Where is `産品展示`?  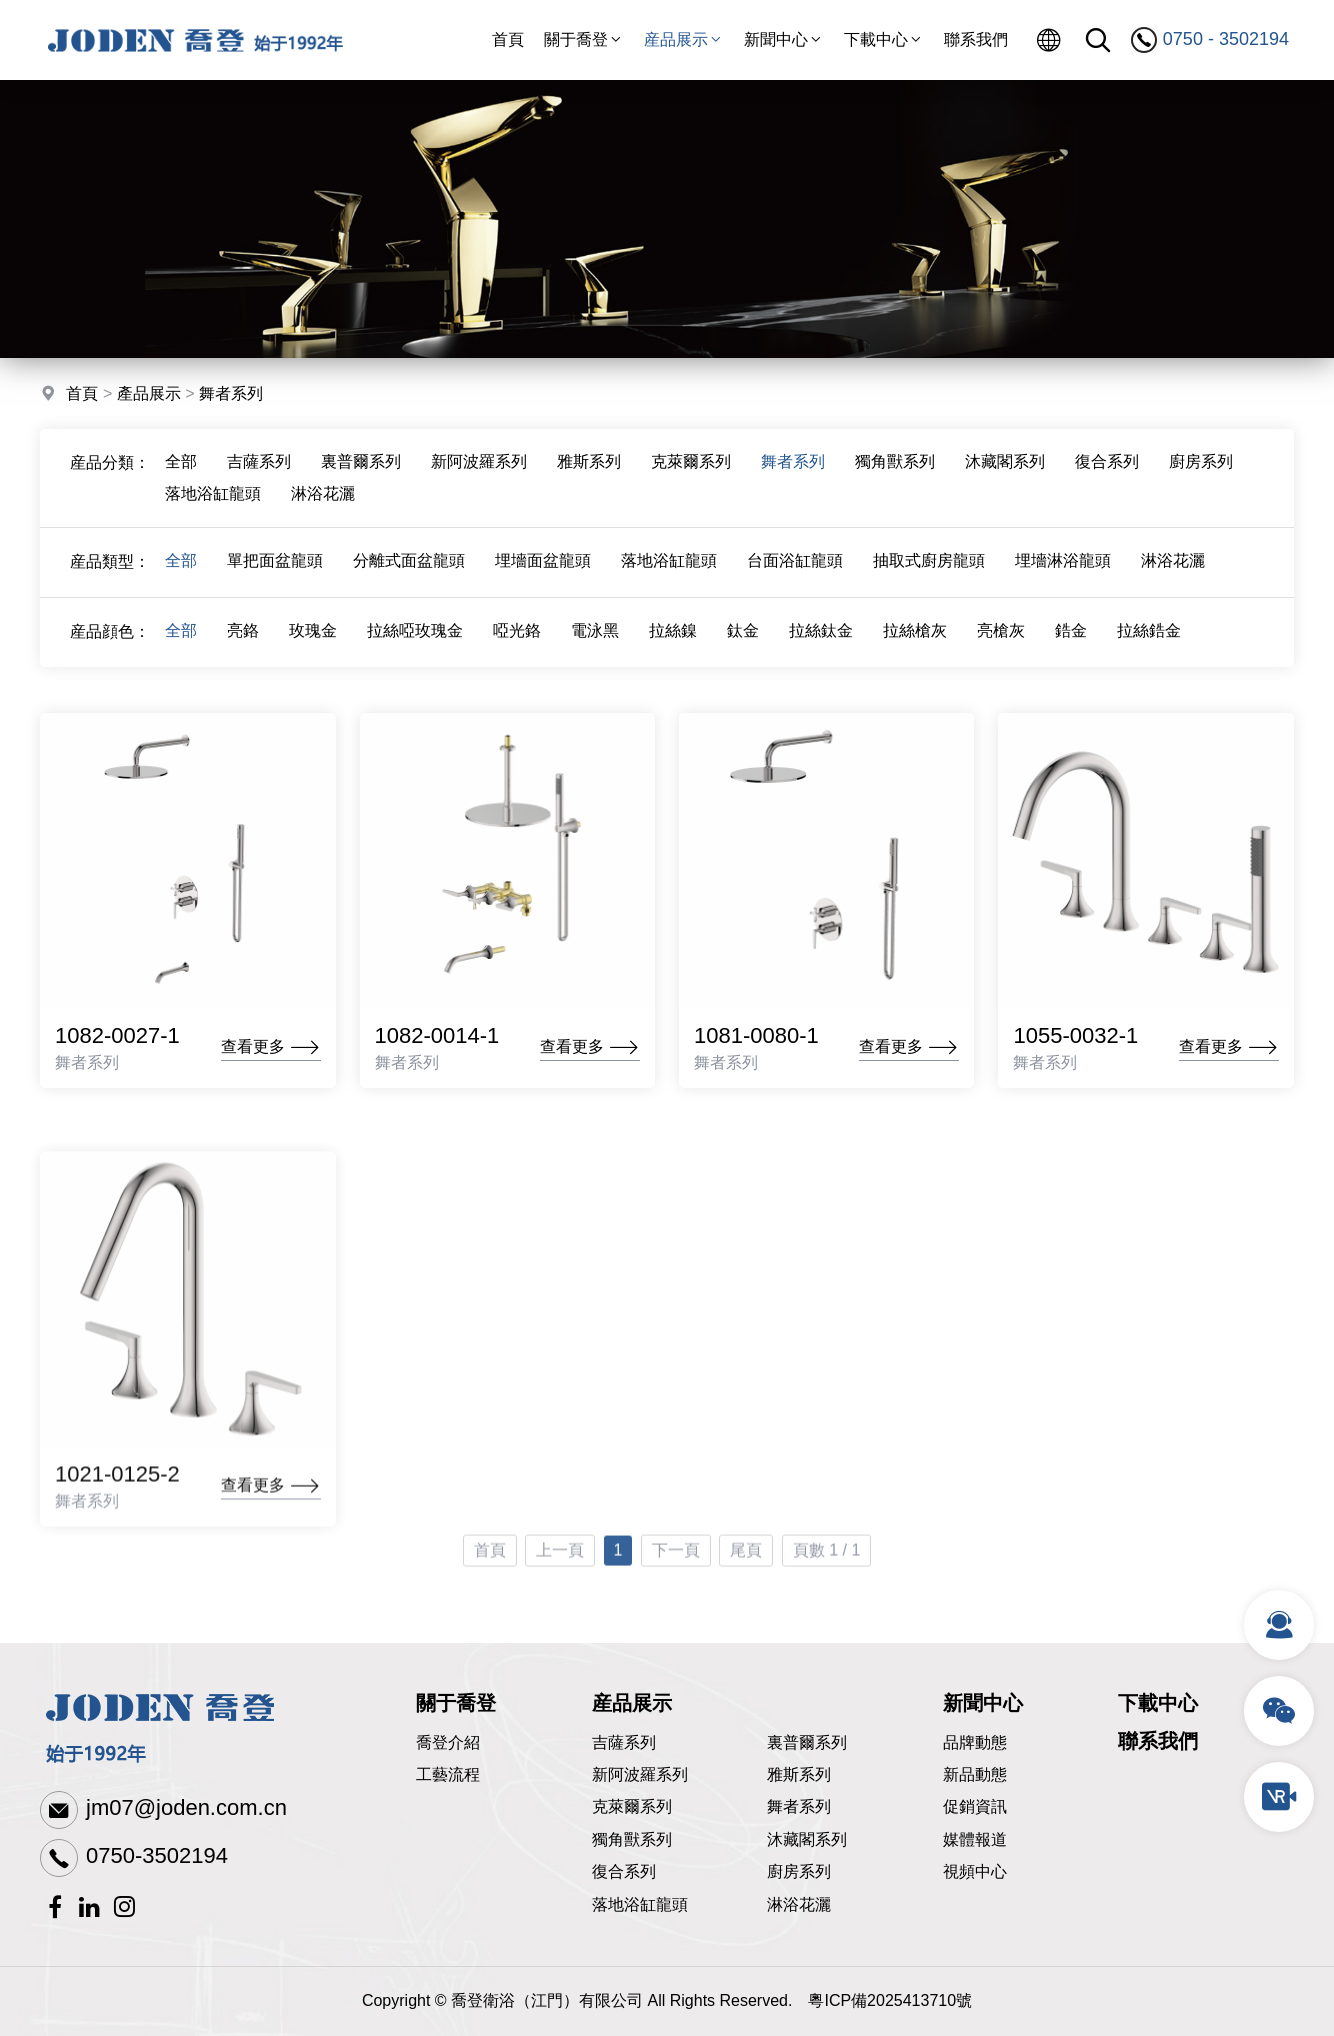
産品展示 is located at coordinates (684, 39).